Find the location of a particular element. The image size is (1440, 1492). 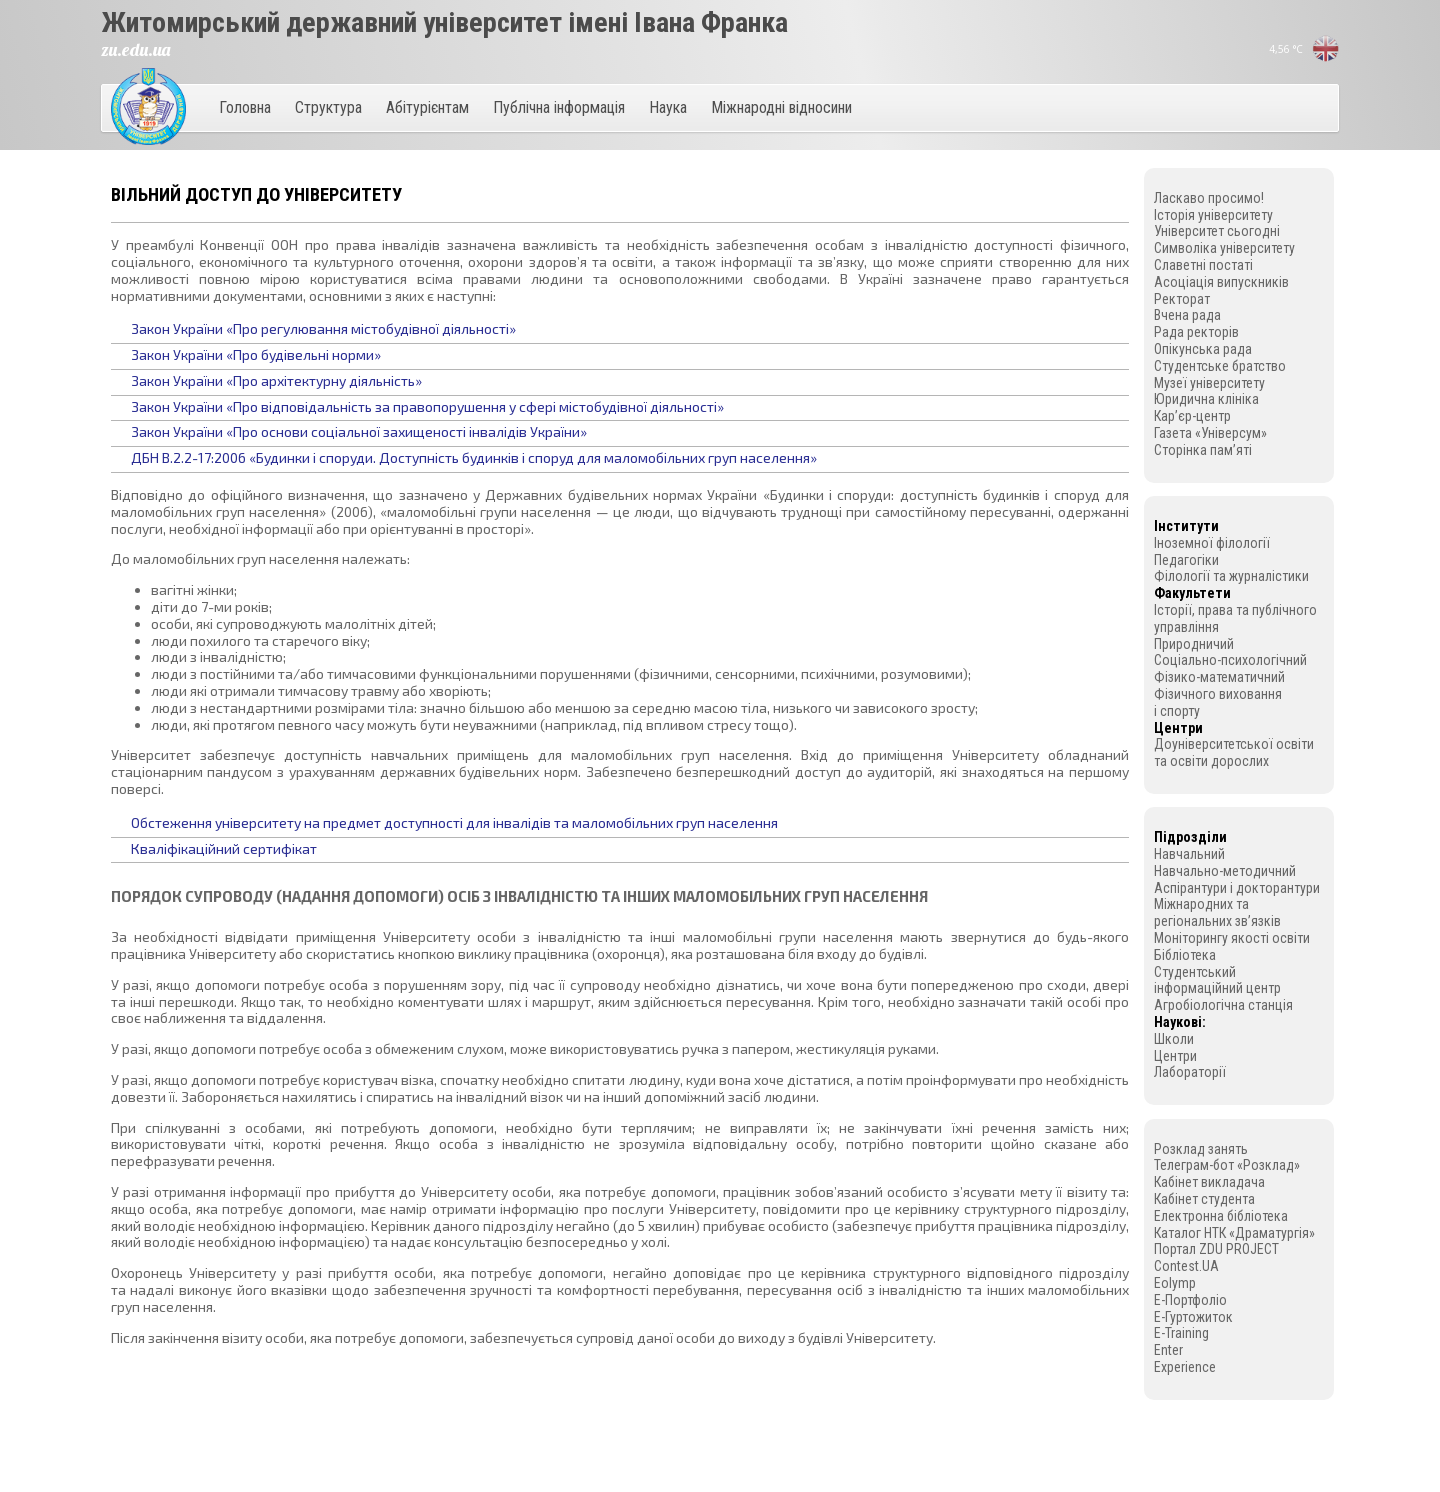

Телеграм-бот «Розклад» is located at coordinates (1227, 1165).